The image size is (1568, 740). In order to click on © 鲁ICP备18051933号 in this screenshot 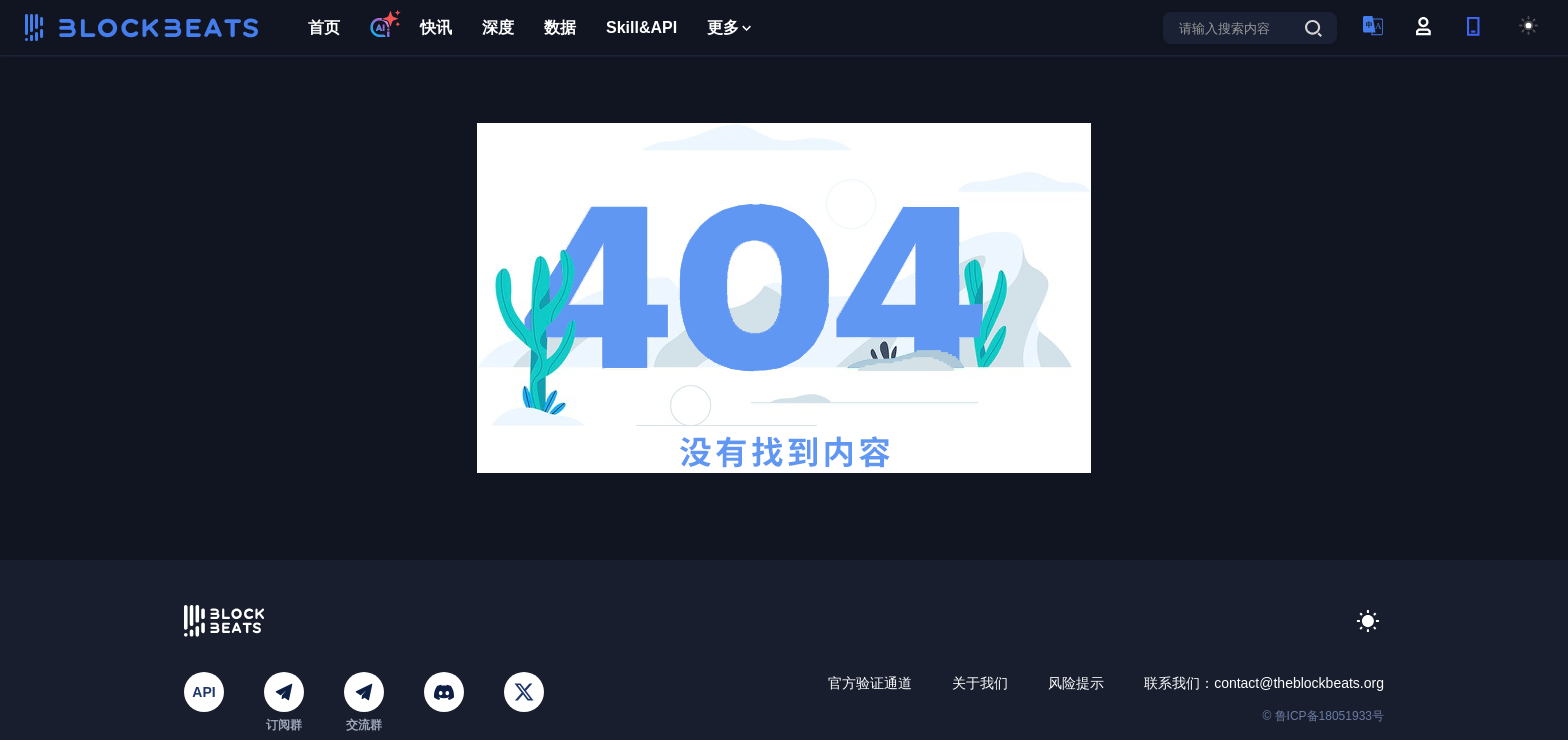, I will do `click(1323, 716)`.